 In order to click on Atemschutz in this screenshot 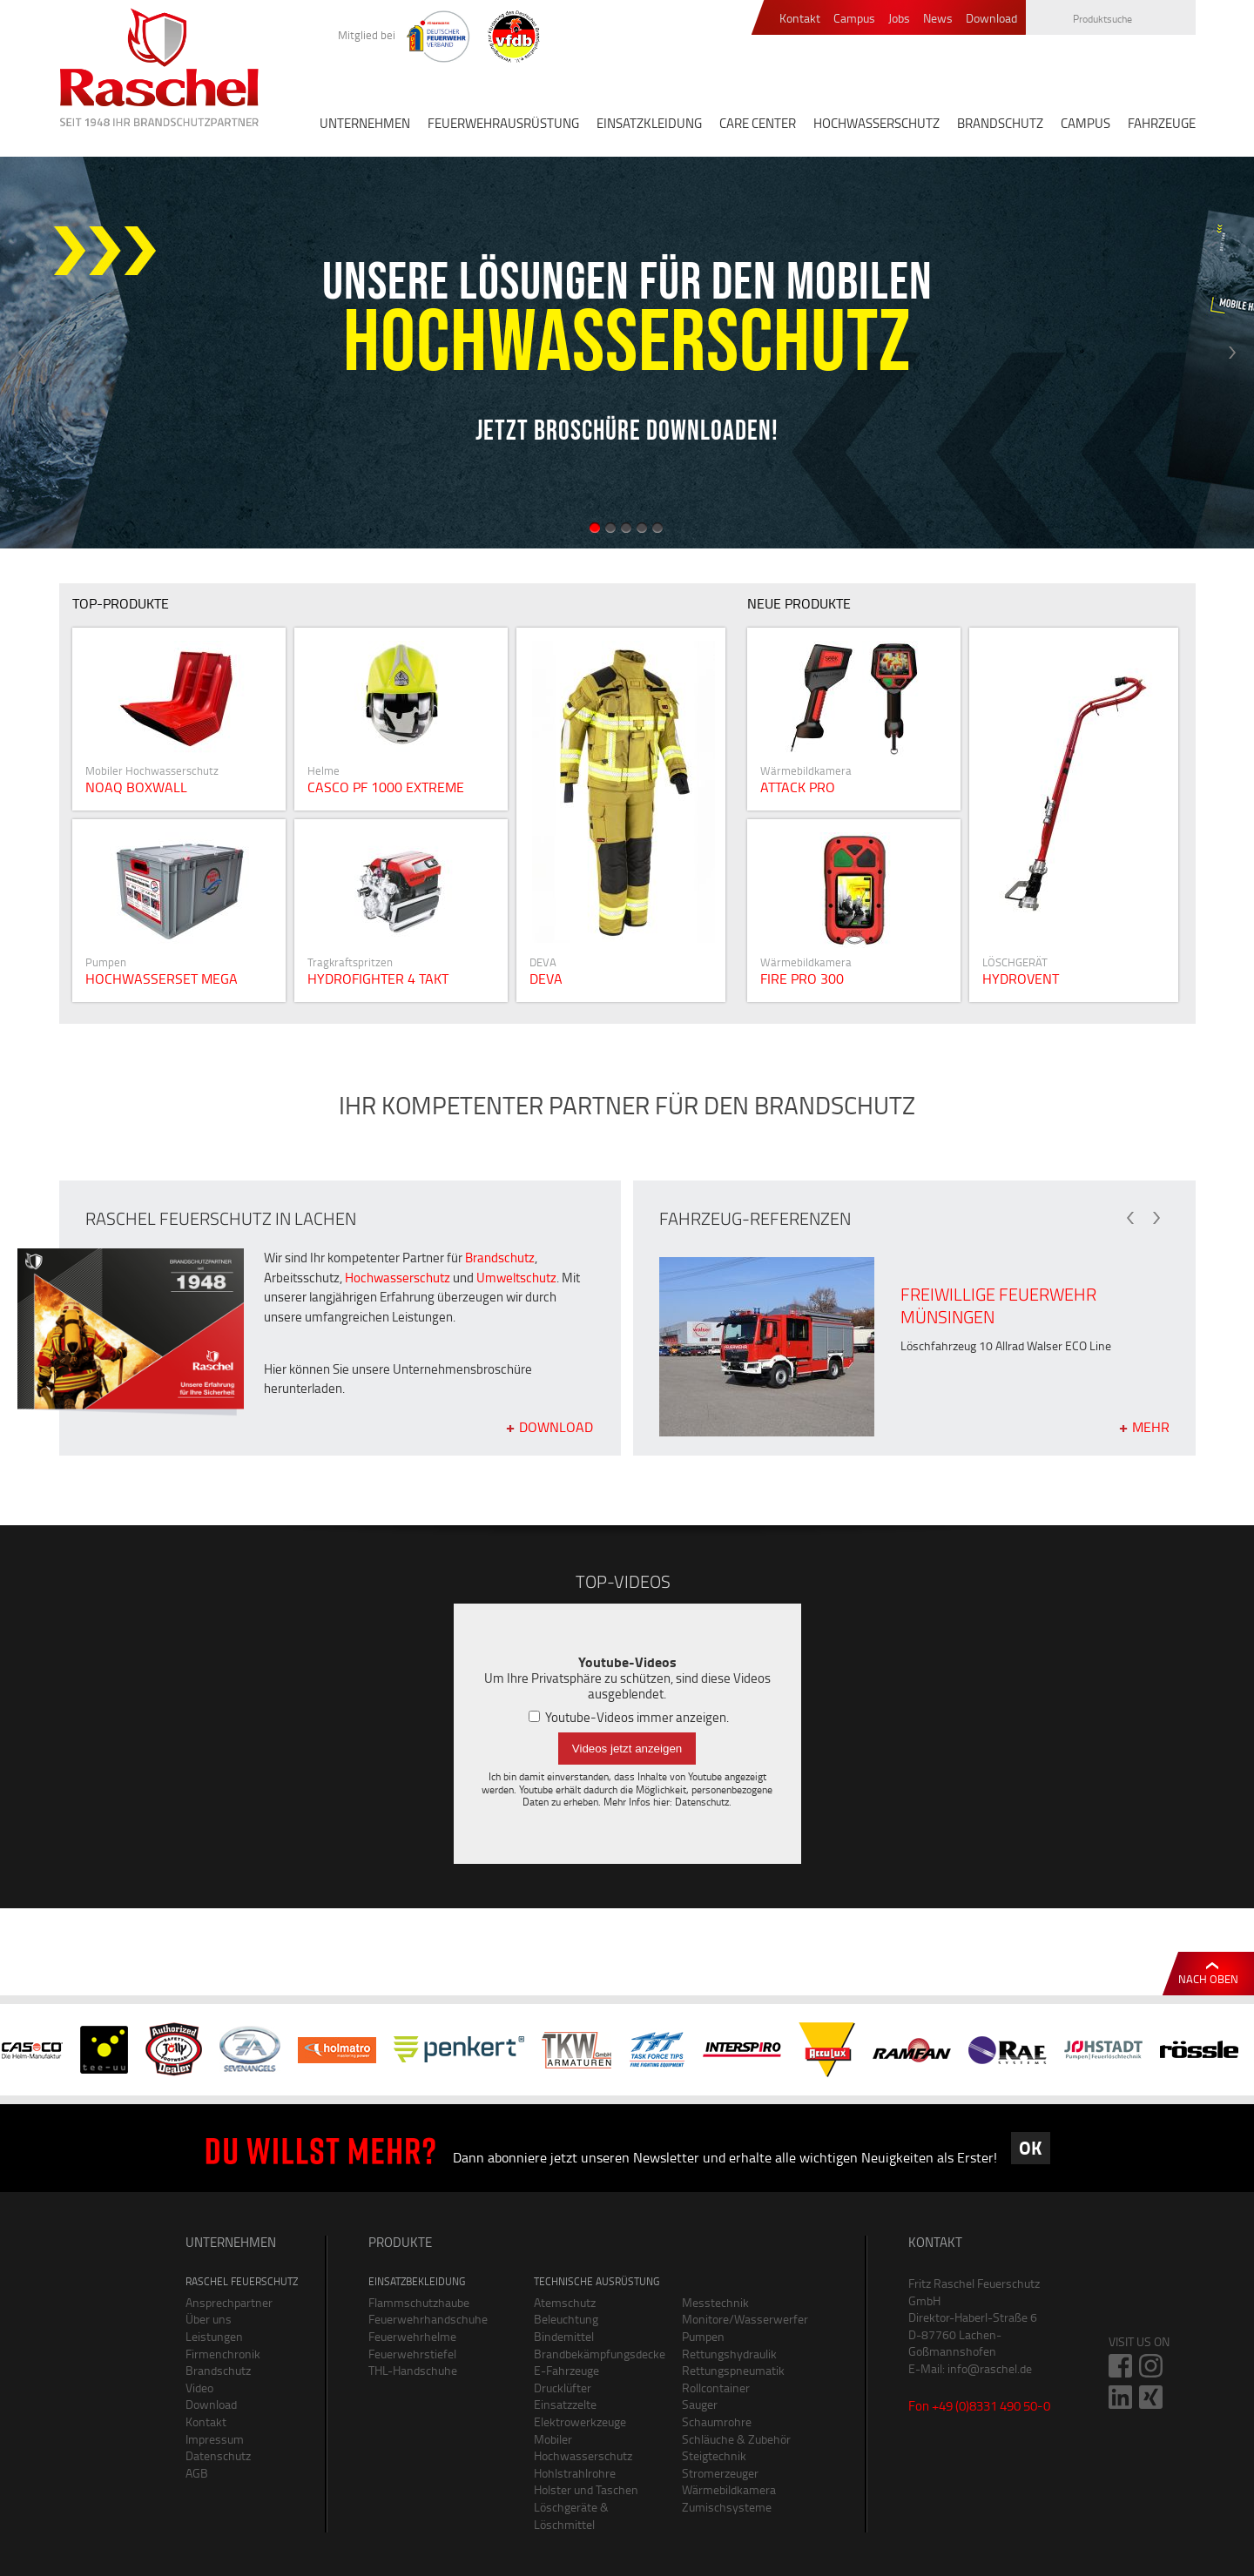, I will do `click(565, 2302)`.